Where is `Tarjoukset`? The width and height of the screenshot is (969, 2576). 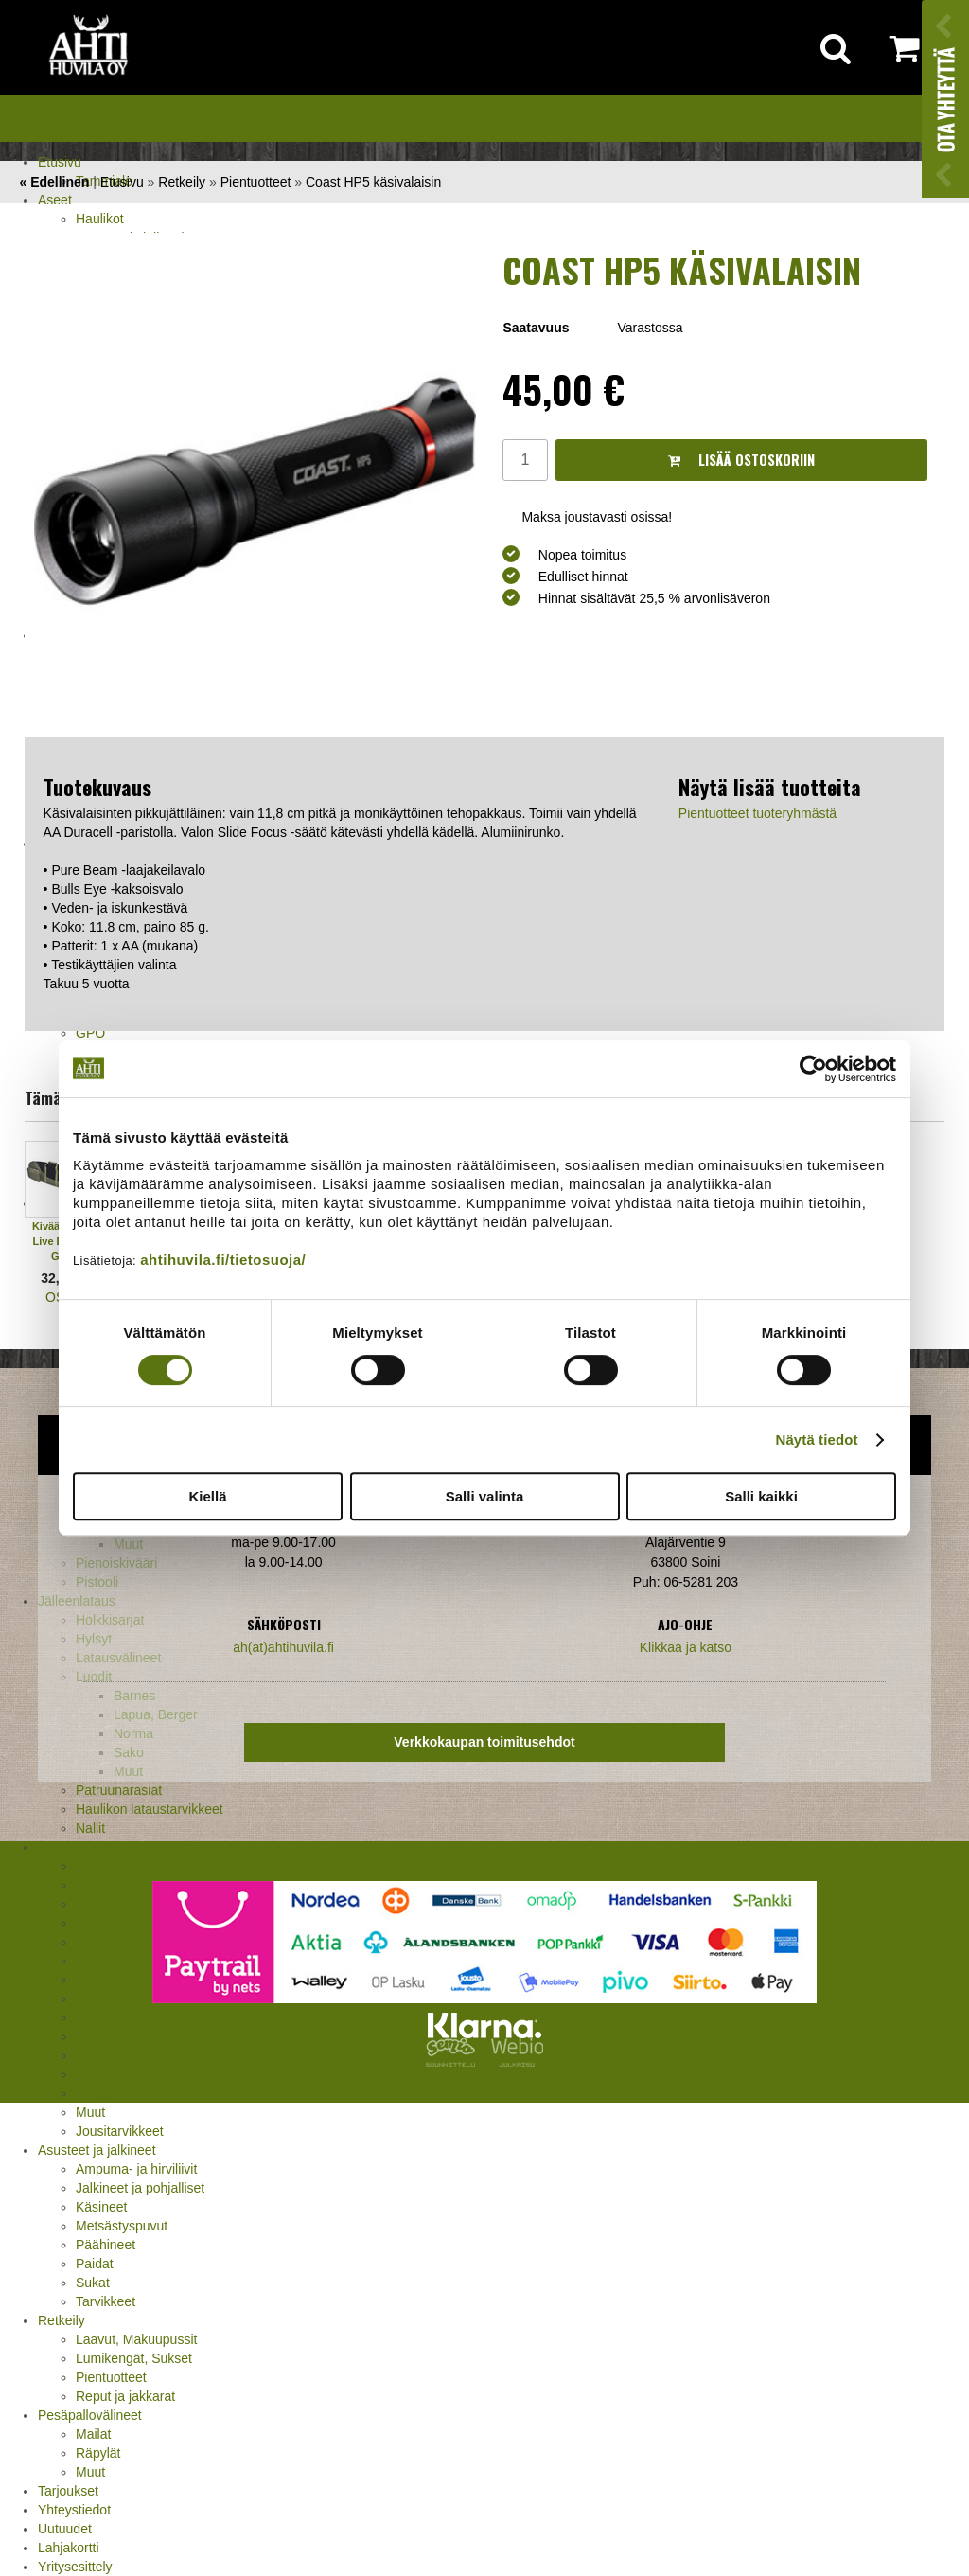
Tarjoukset is located at coordinates (68, 2490).